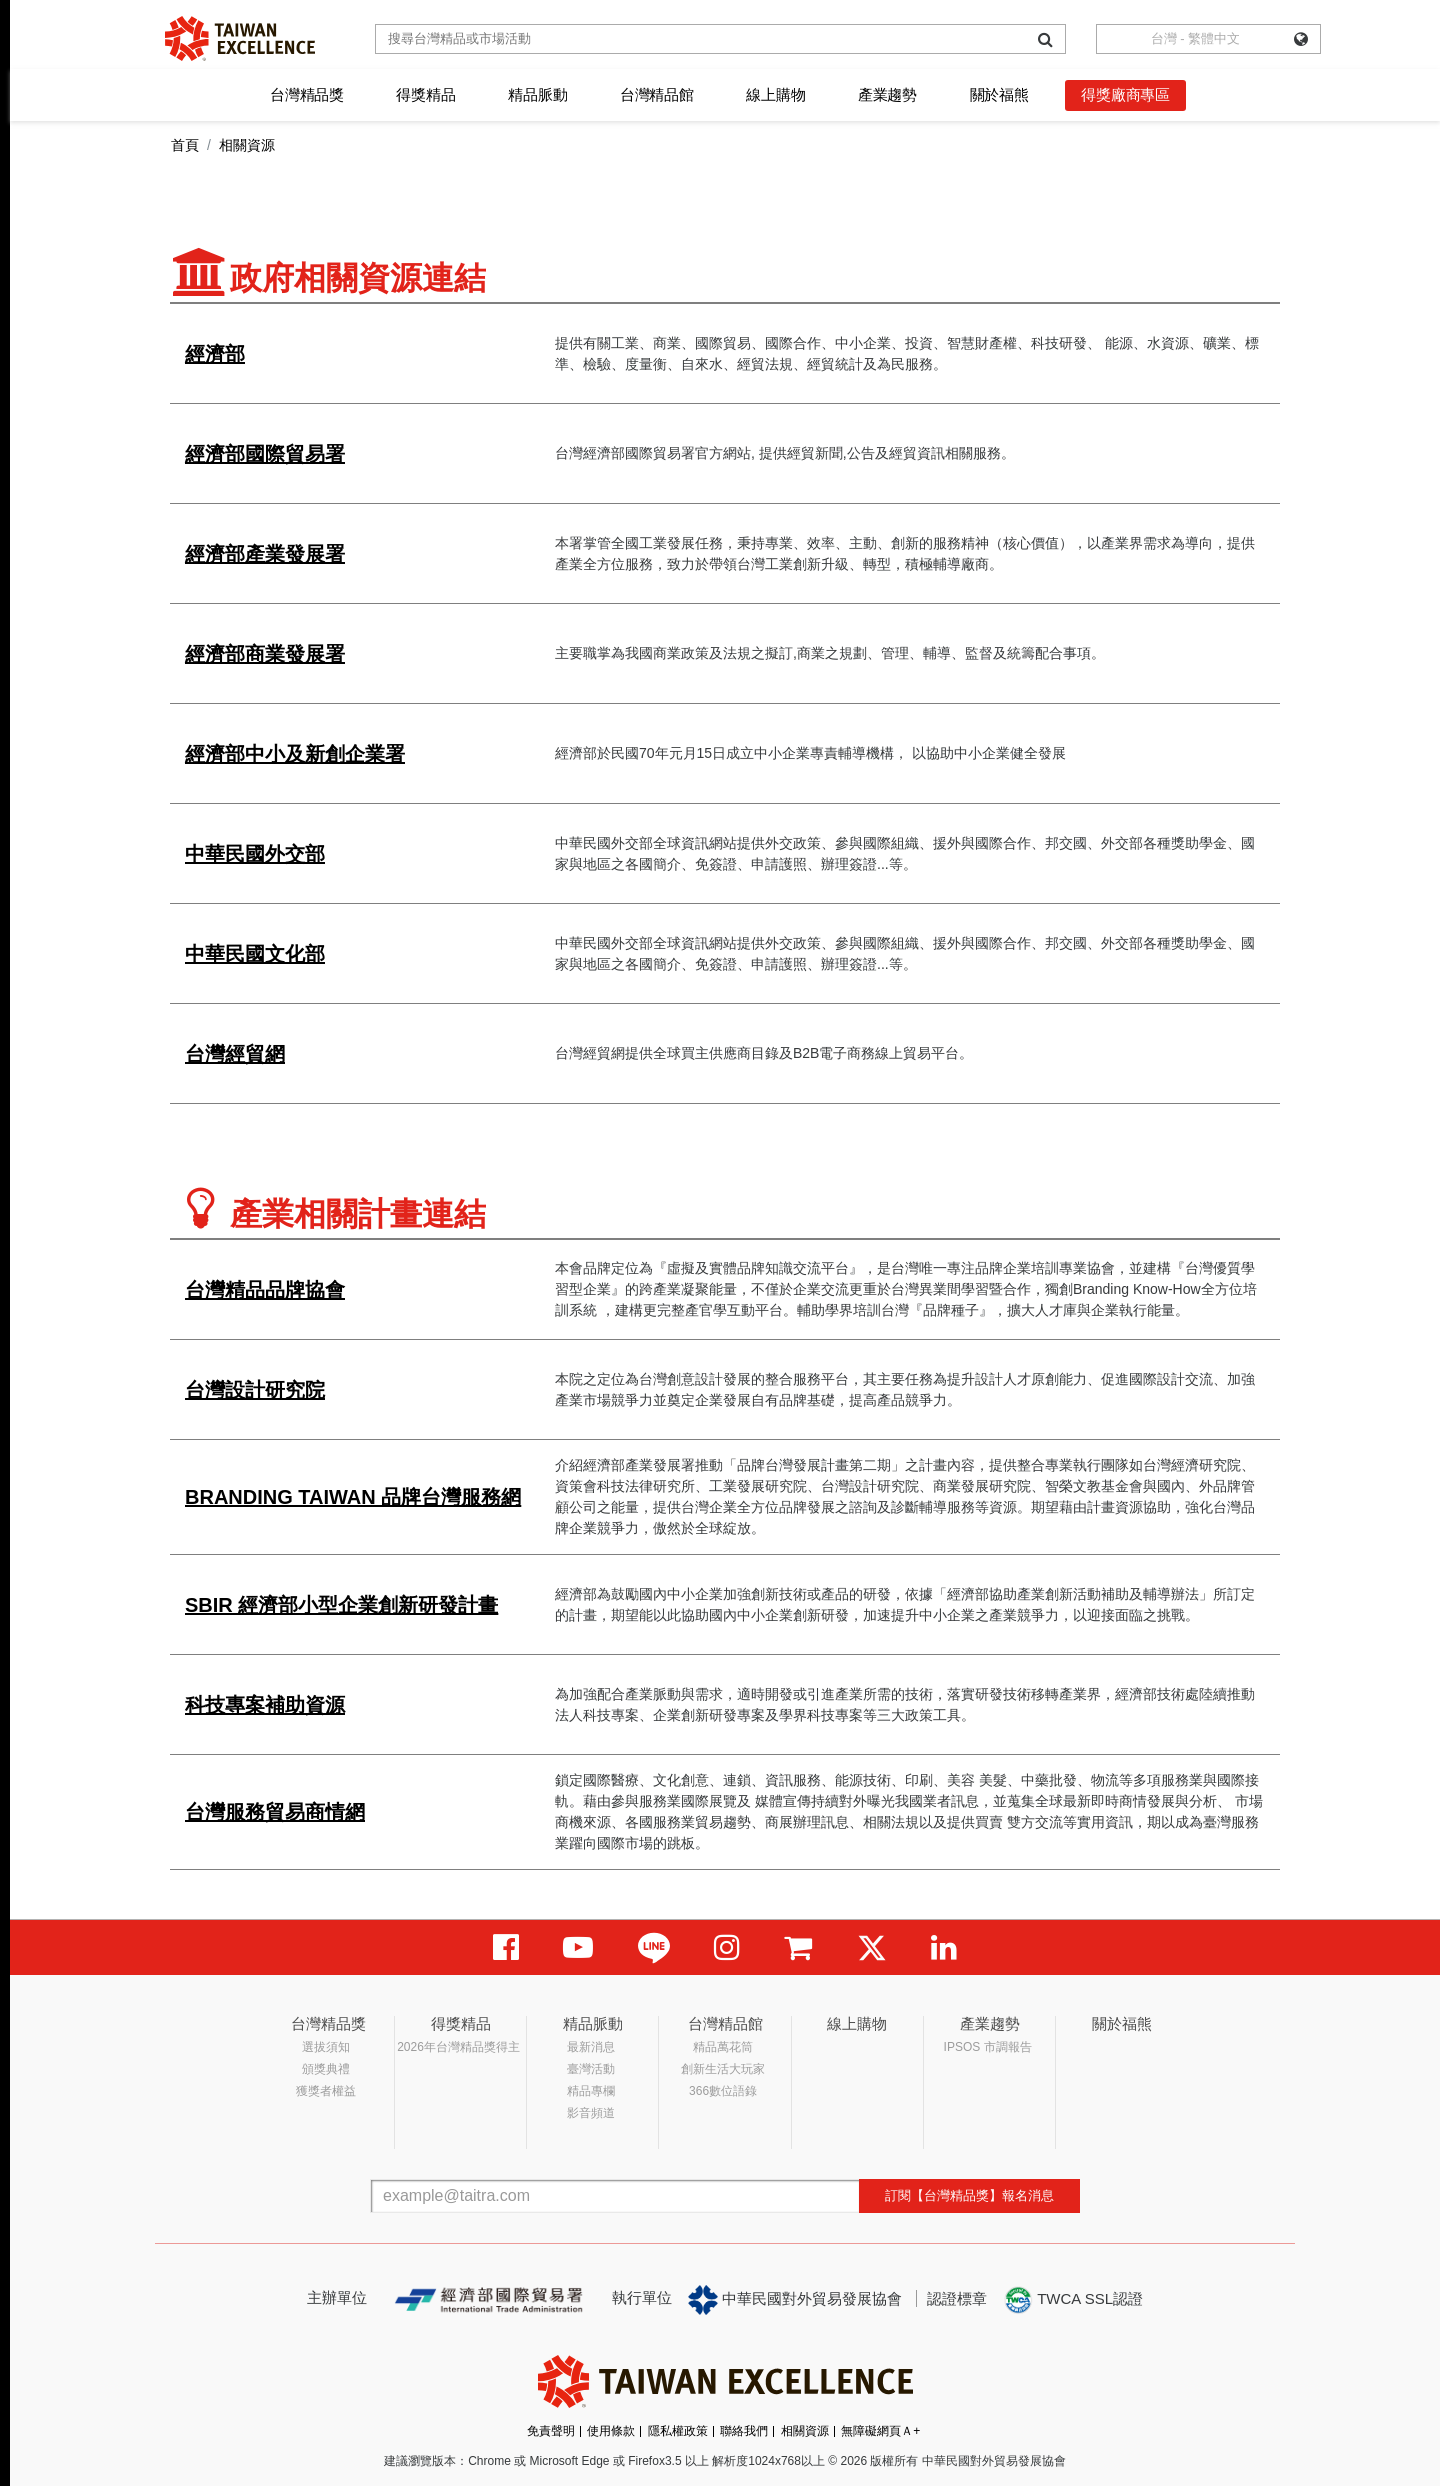  Describe the element at coordinates (255, 1390) in the screenshot. I see `台灣設計研究院` at that location.